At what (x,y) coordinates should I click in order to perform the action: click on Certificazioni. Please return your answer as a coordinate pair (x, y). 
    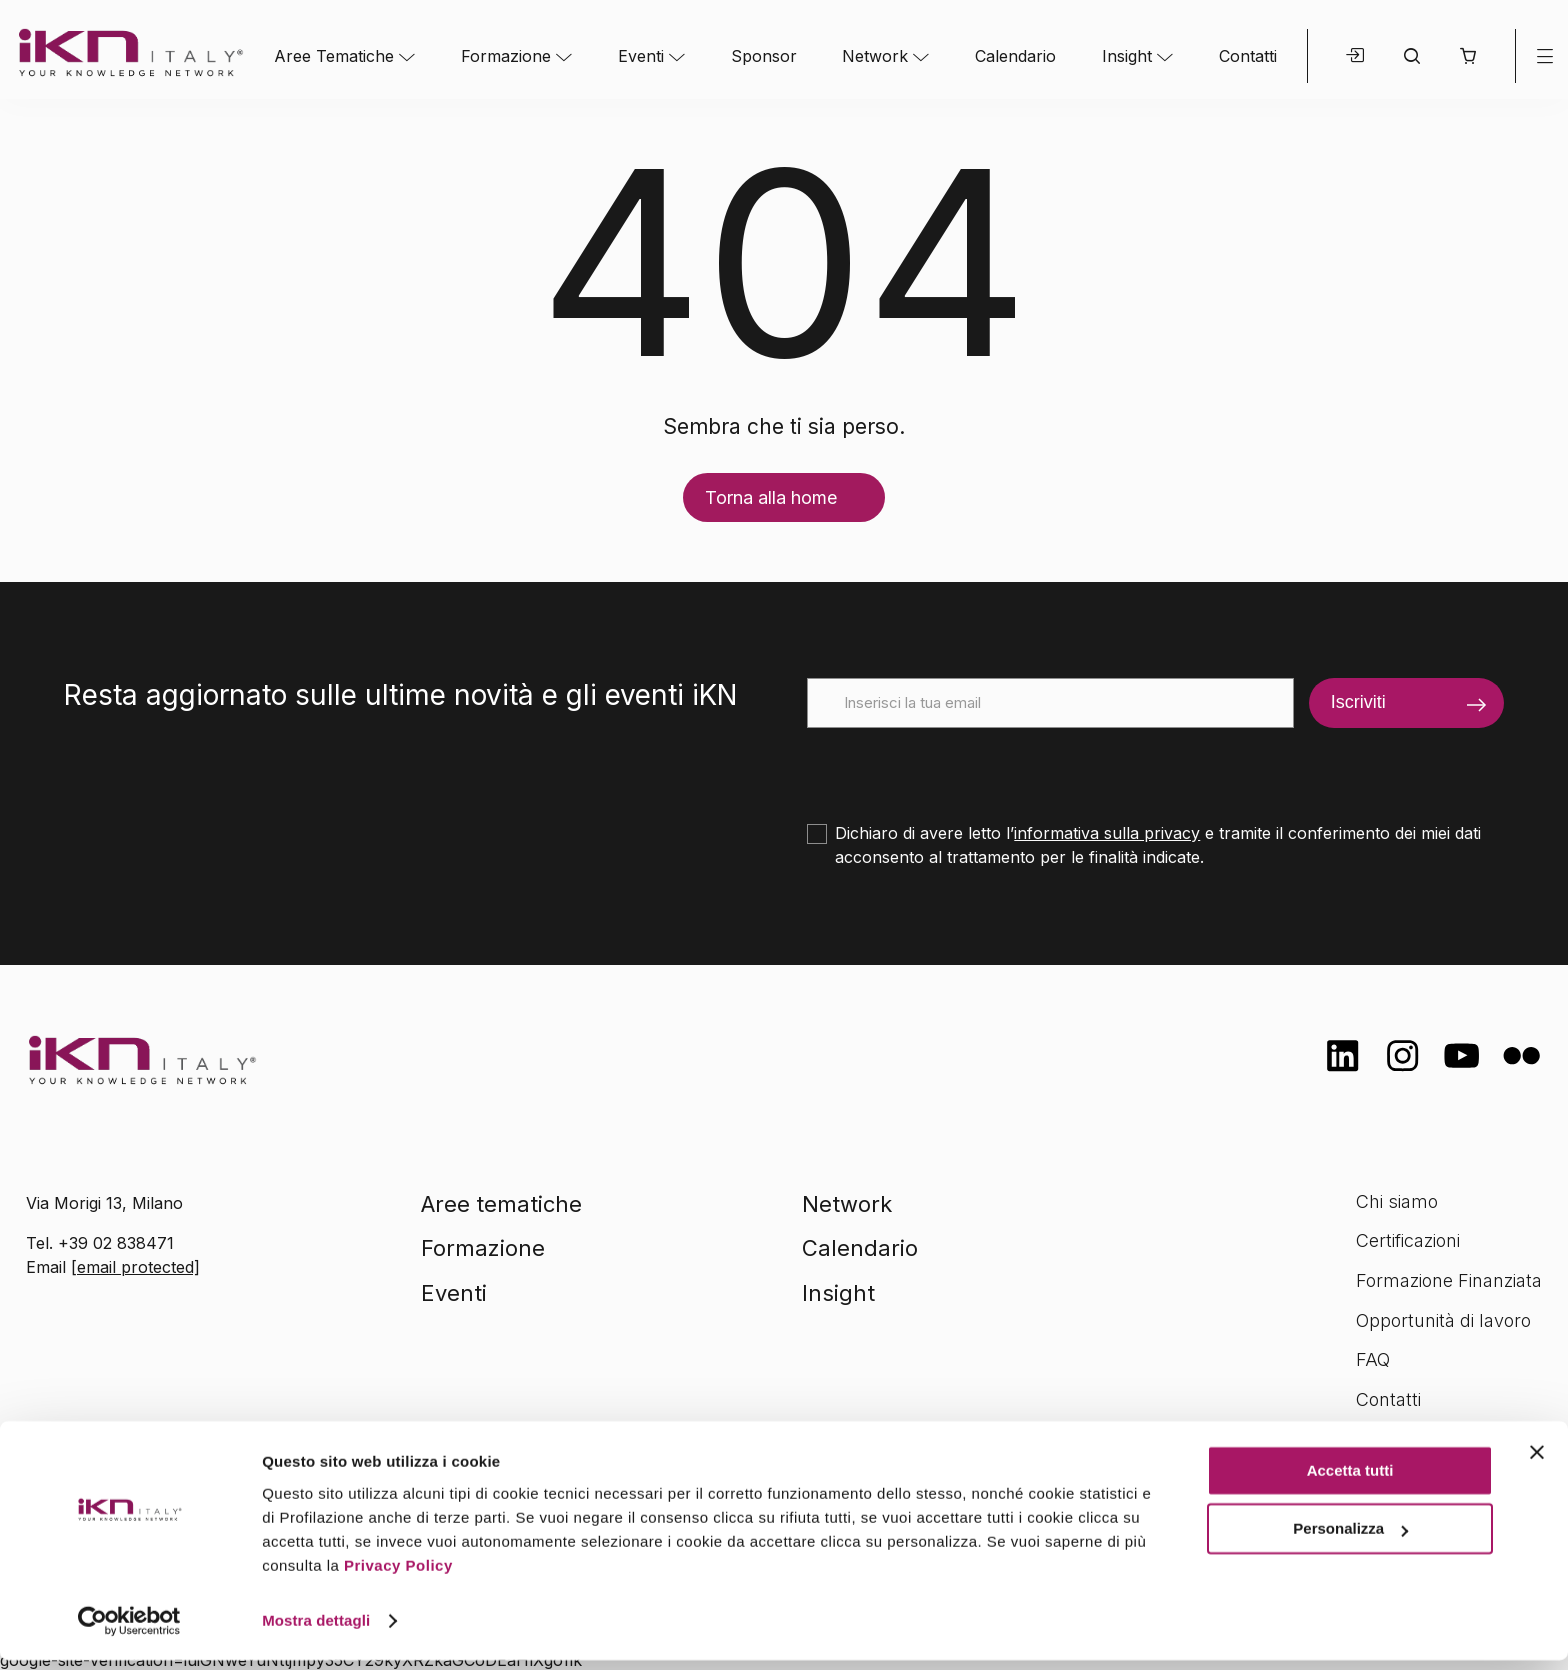
    Looking at the image, I should click on (1408, 1240).